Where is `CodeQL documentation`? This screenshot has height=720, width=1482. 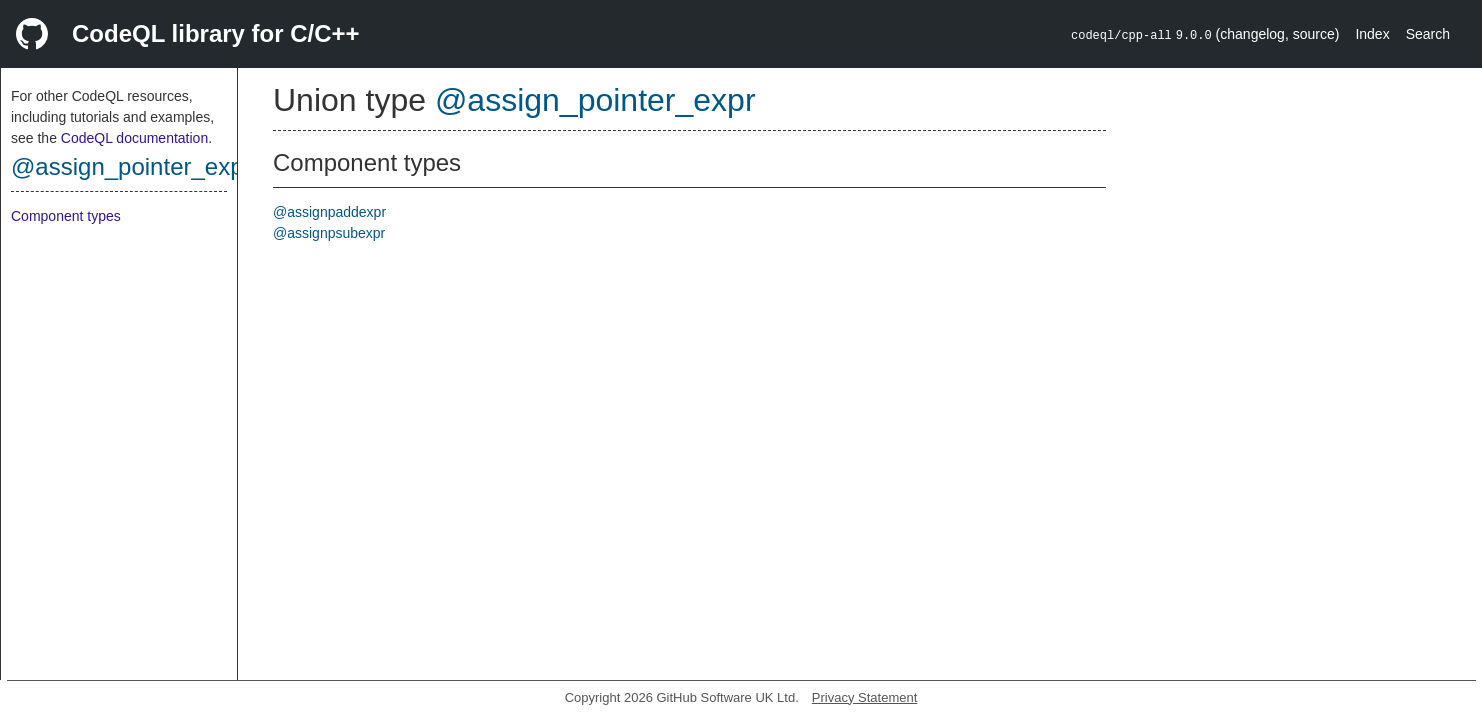
CodeQL documentation is located at coordinates (134, 138).